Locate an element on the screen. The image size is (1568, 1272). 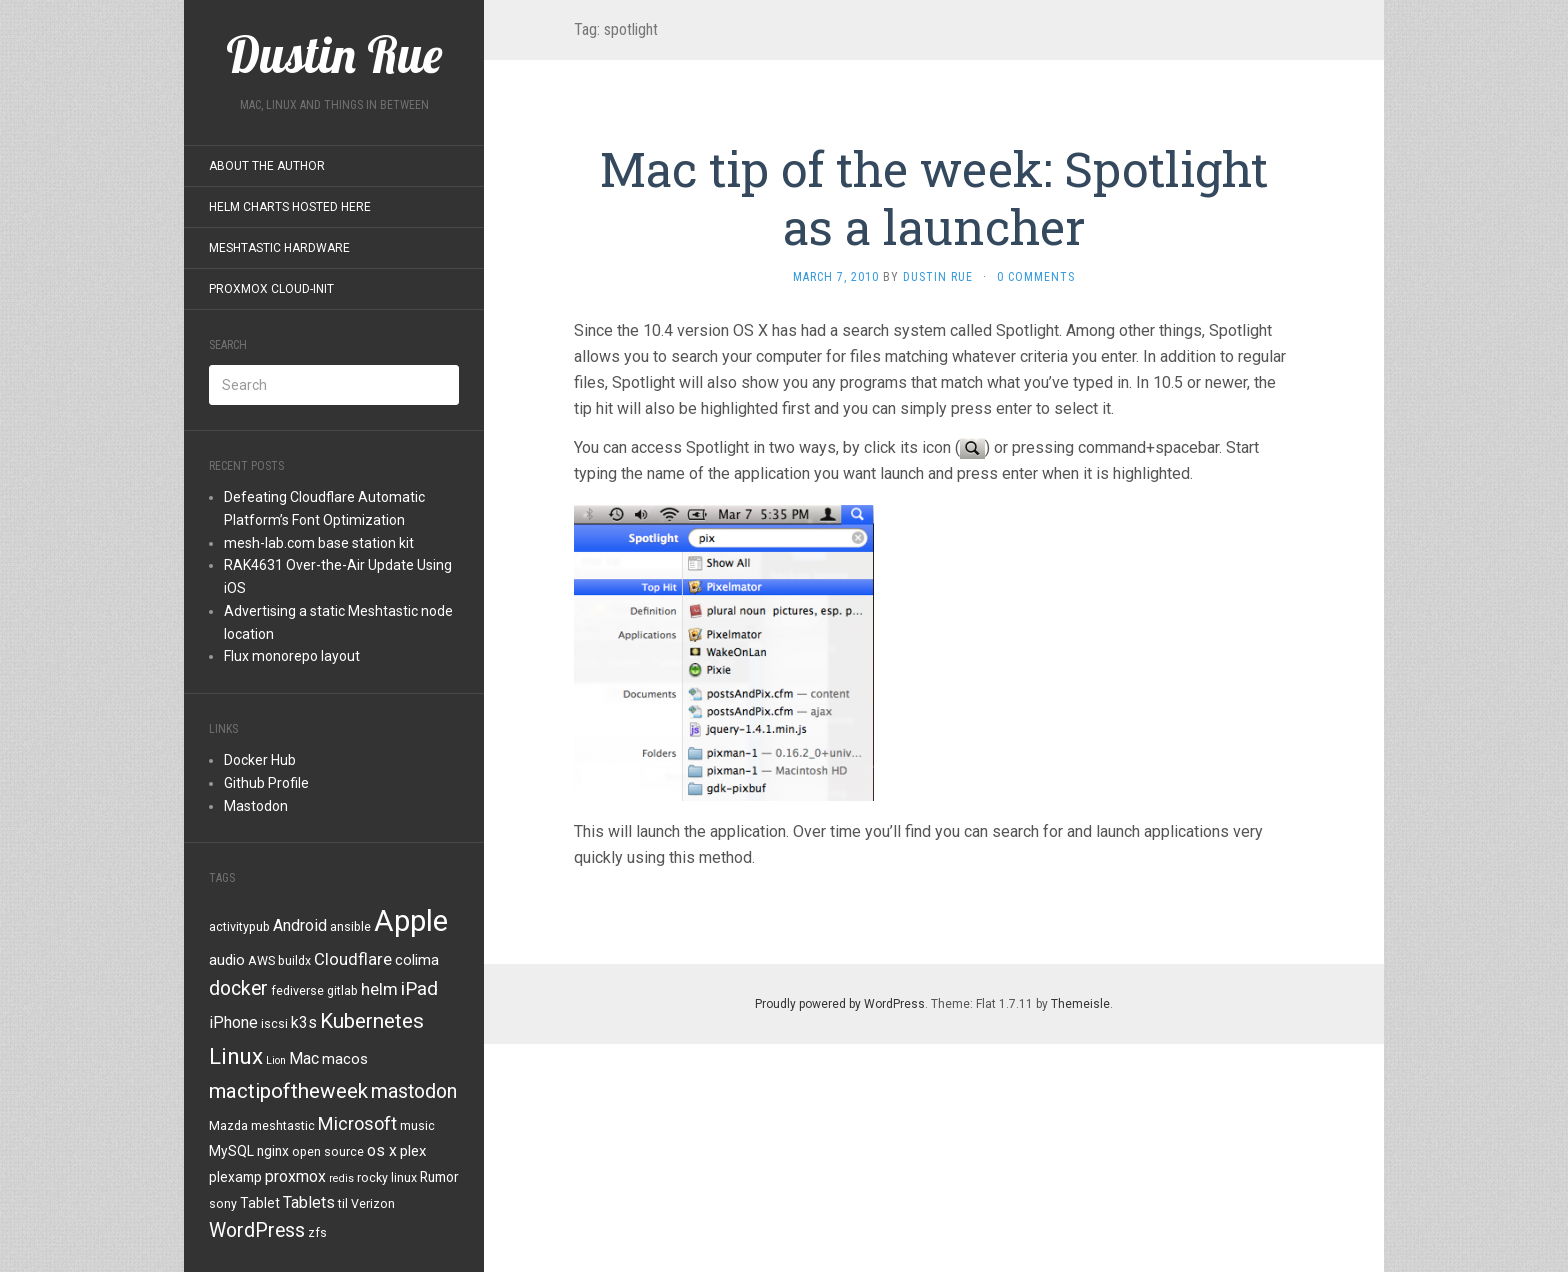
rocky linux [rocky linux (4 items)] is located at coordinates (387, 1178).